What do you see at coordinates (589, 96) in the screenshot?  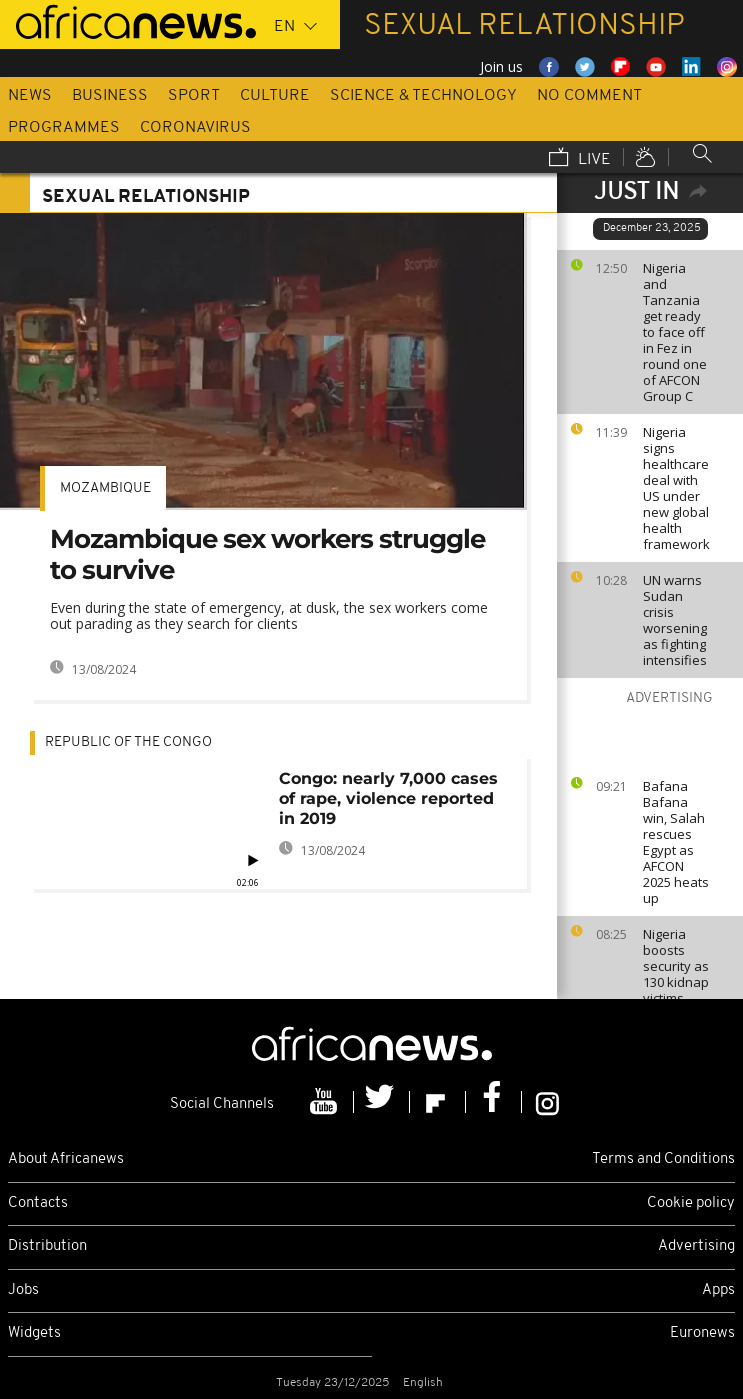 I see `No Comment` at bounding box center [589, 96].